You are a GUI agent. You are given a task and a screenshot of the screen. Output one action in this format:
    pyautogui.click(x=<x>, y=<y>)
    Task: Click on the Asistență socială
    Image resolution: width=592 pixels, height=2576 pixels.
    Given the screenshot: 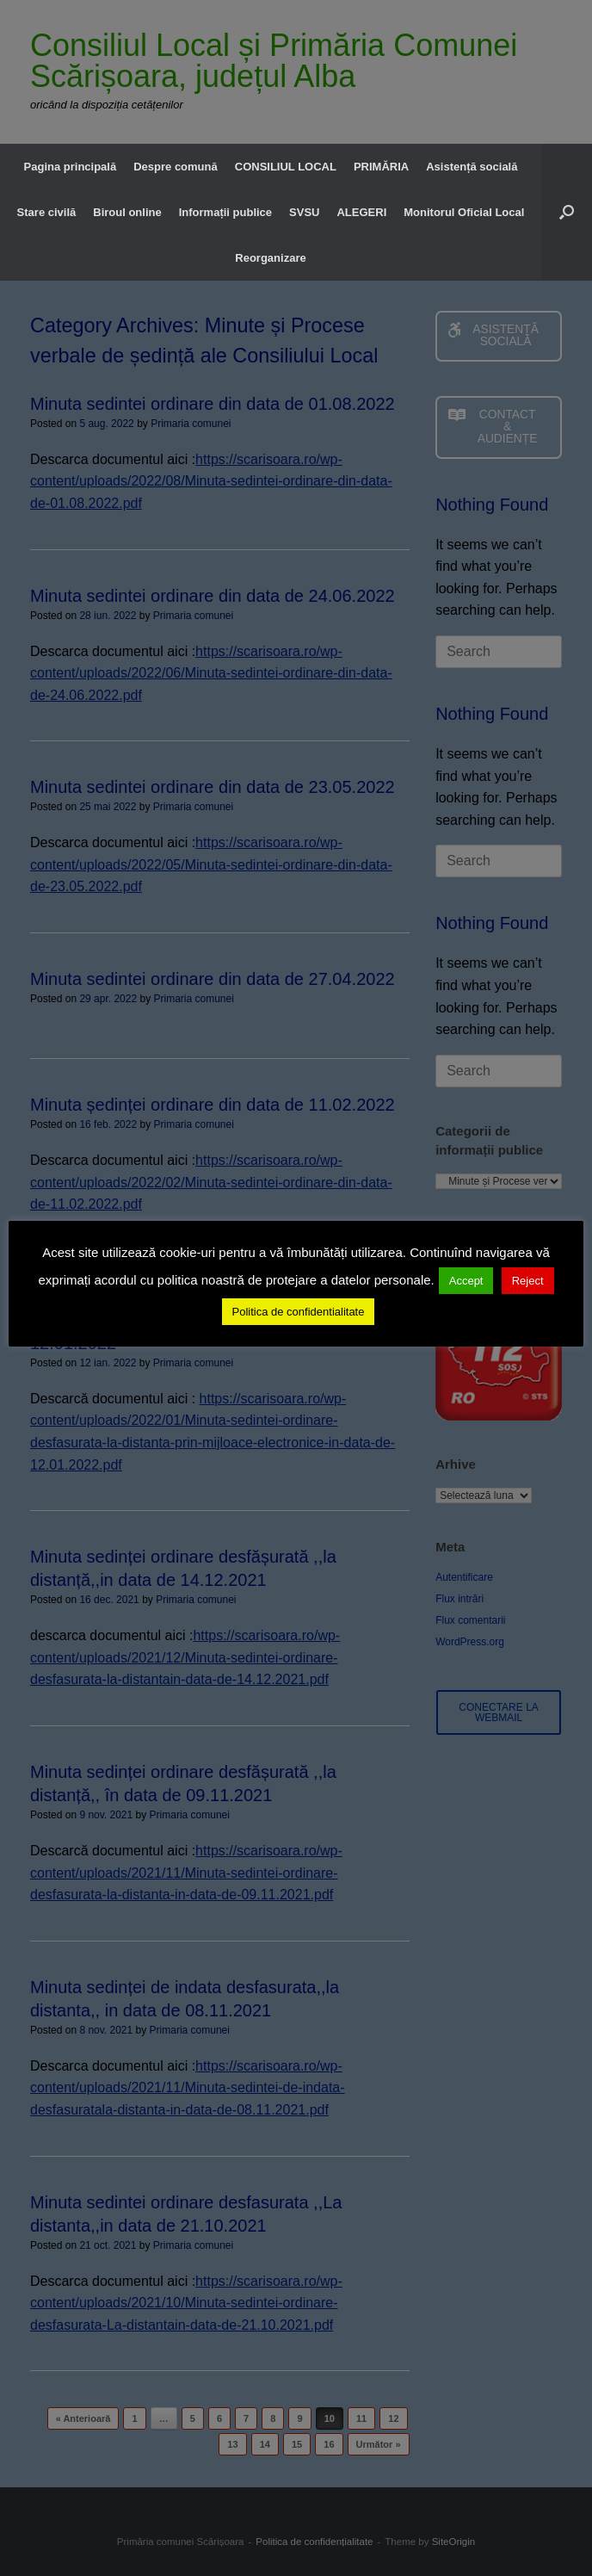 What is the action you would take?
    pyautogui.click(x=471, y=166)
    